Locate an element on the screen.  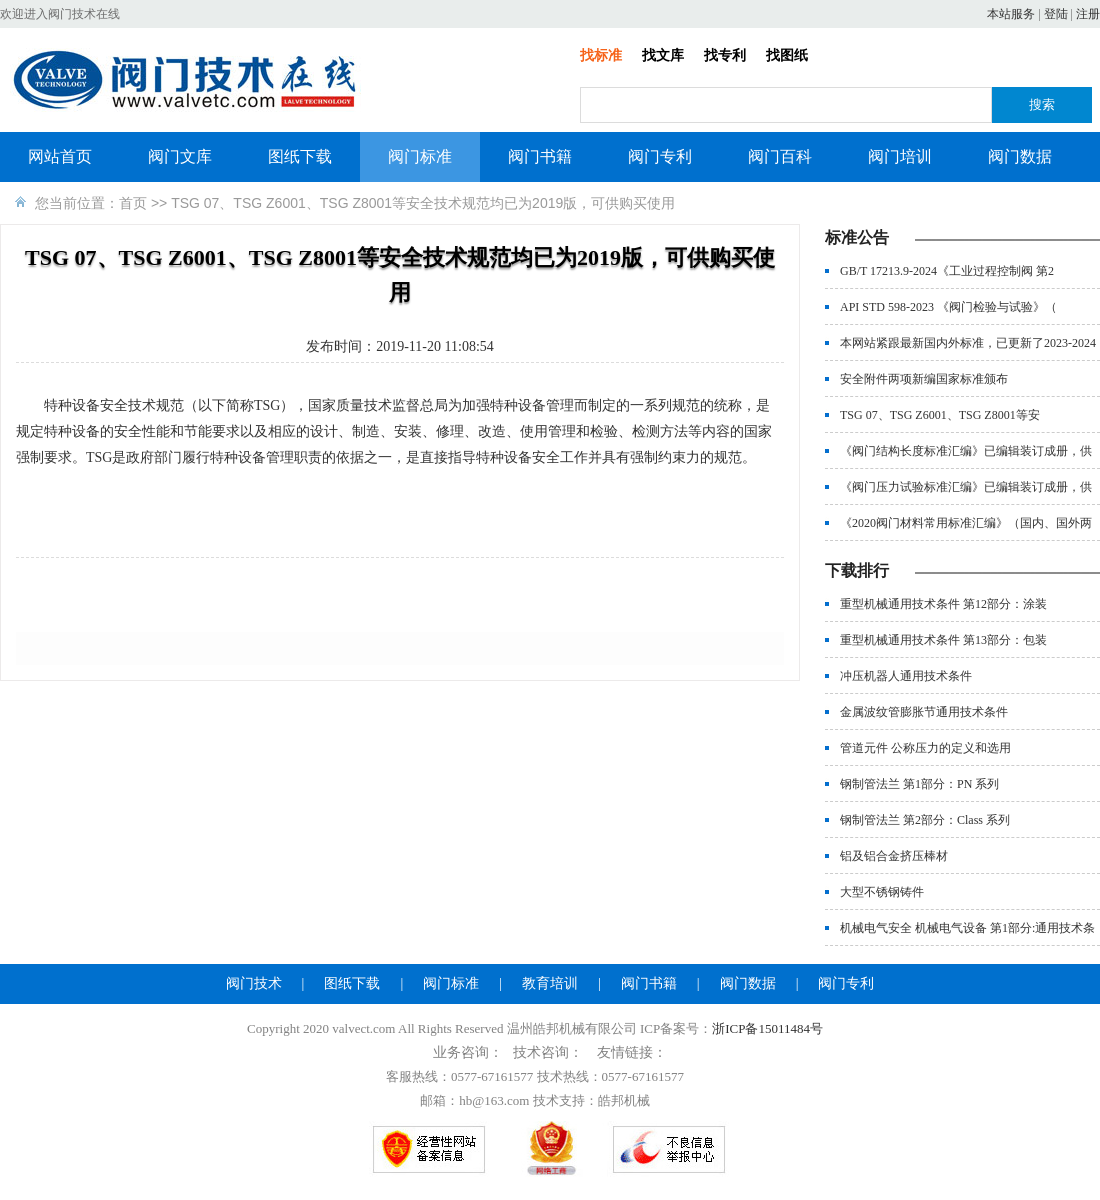
金属波纹管膨胀节通用技术条件 is located at coordinates (924, 712).